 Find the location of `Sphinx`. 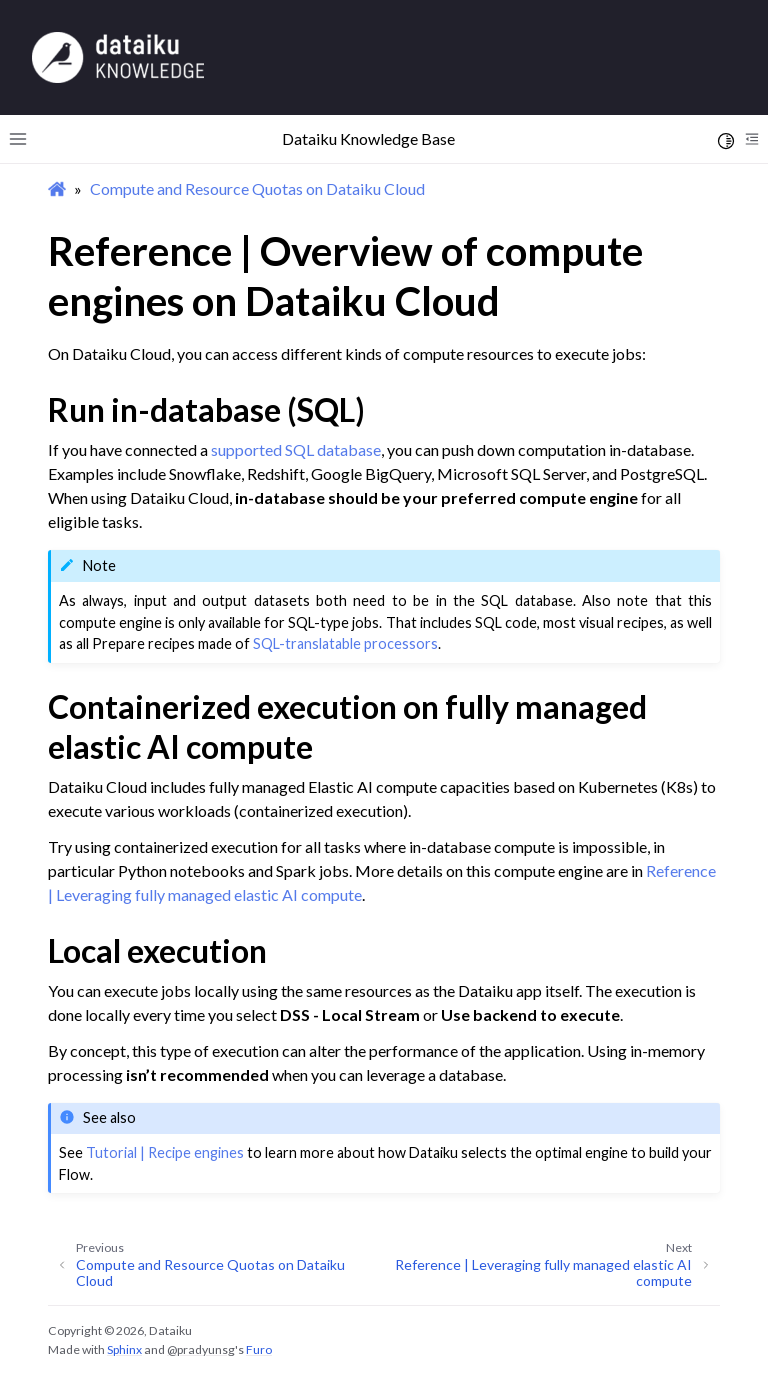

Sphinx is located at coordinates (124, 1349).